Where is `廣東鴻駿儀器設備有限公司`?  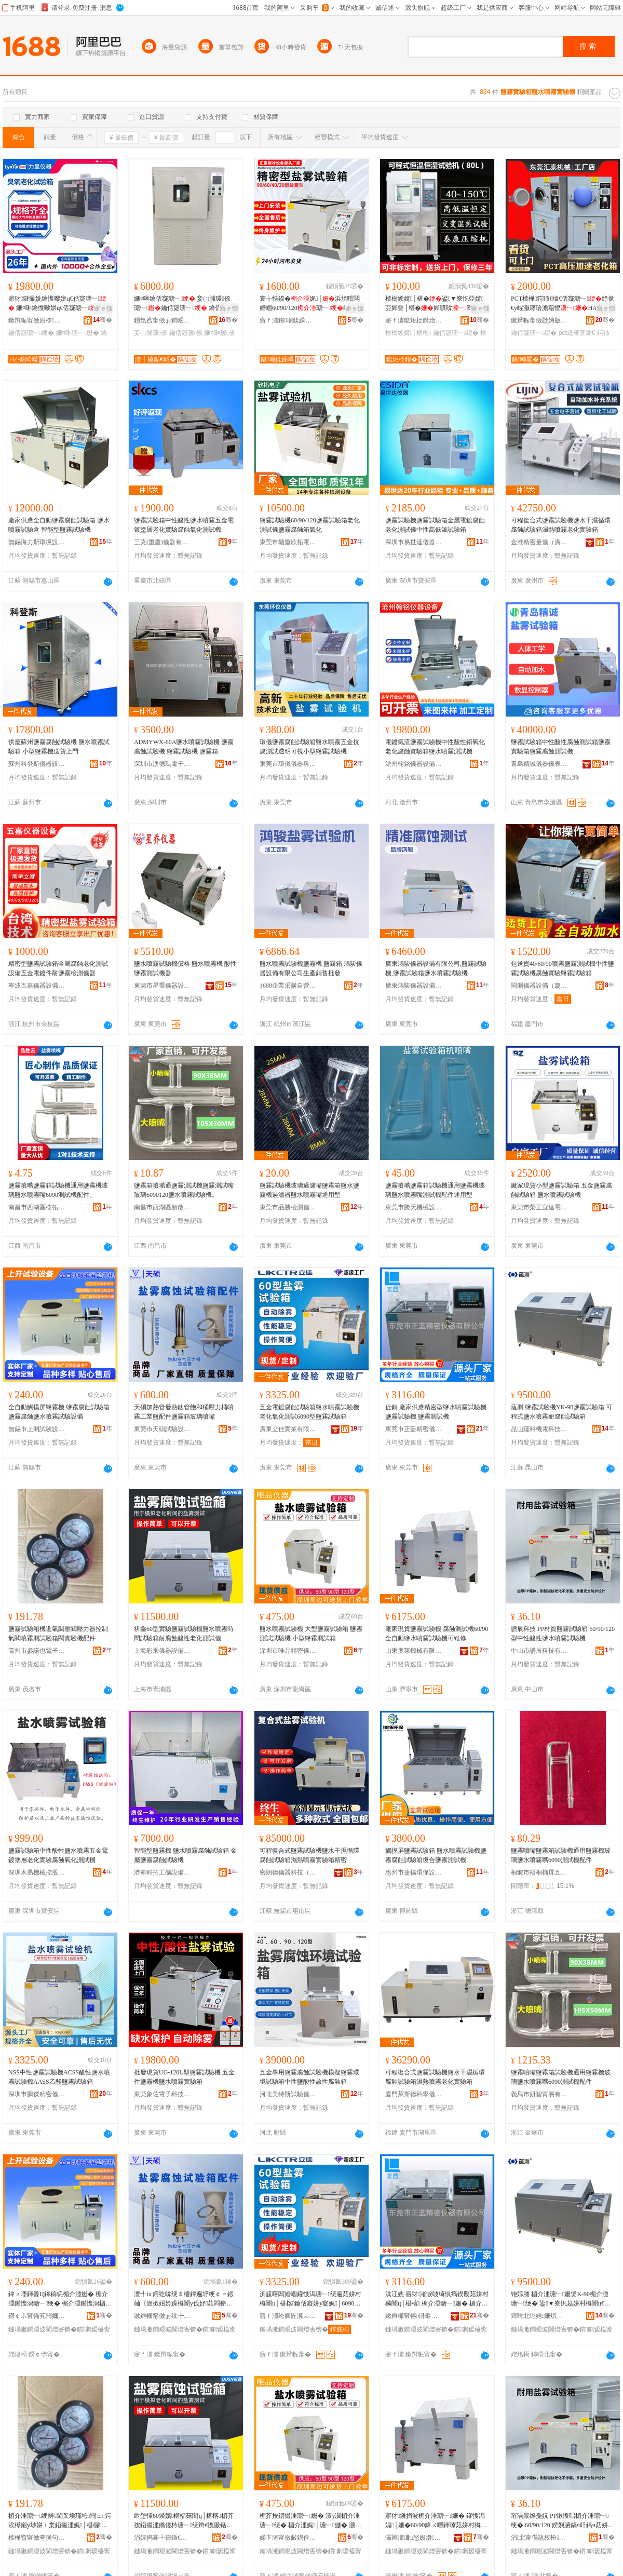
廣東鴻駿儀器設備有限公司 is located at coordinates (413, 985).